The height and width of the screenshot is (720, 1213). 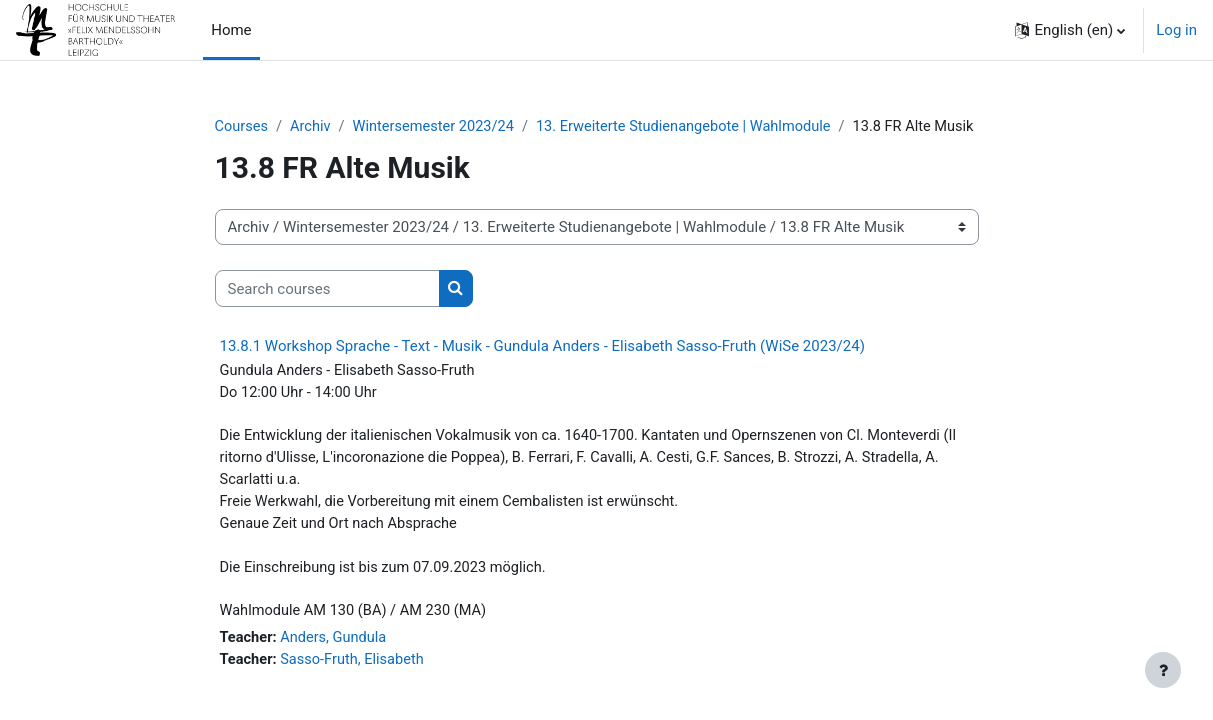 What do you see at coordinates (542, 347) in the screenshot?
I see `13.8.1 Workshop Sprache - Text - Musik - Gundula Anders - Elisabeth Sasso-Fruth (WiSe 2023/24)` at bounding box center [542, 347].